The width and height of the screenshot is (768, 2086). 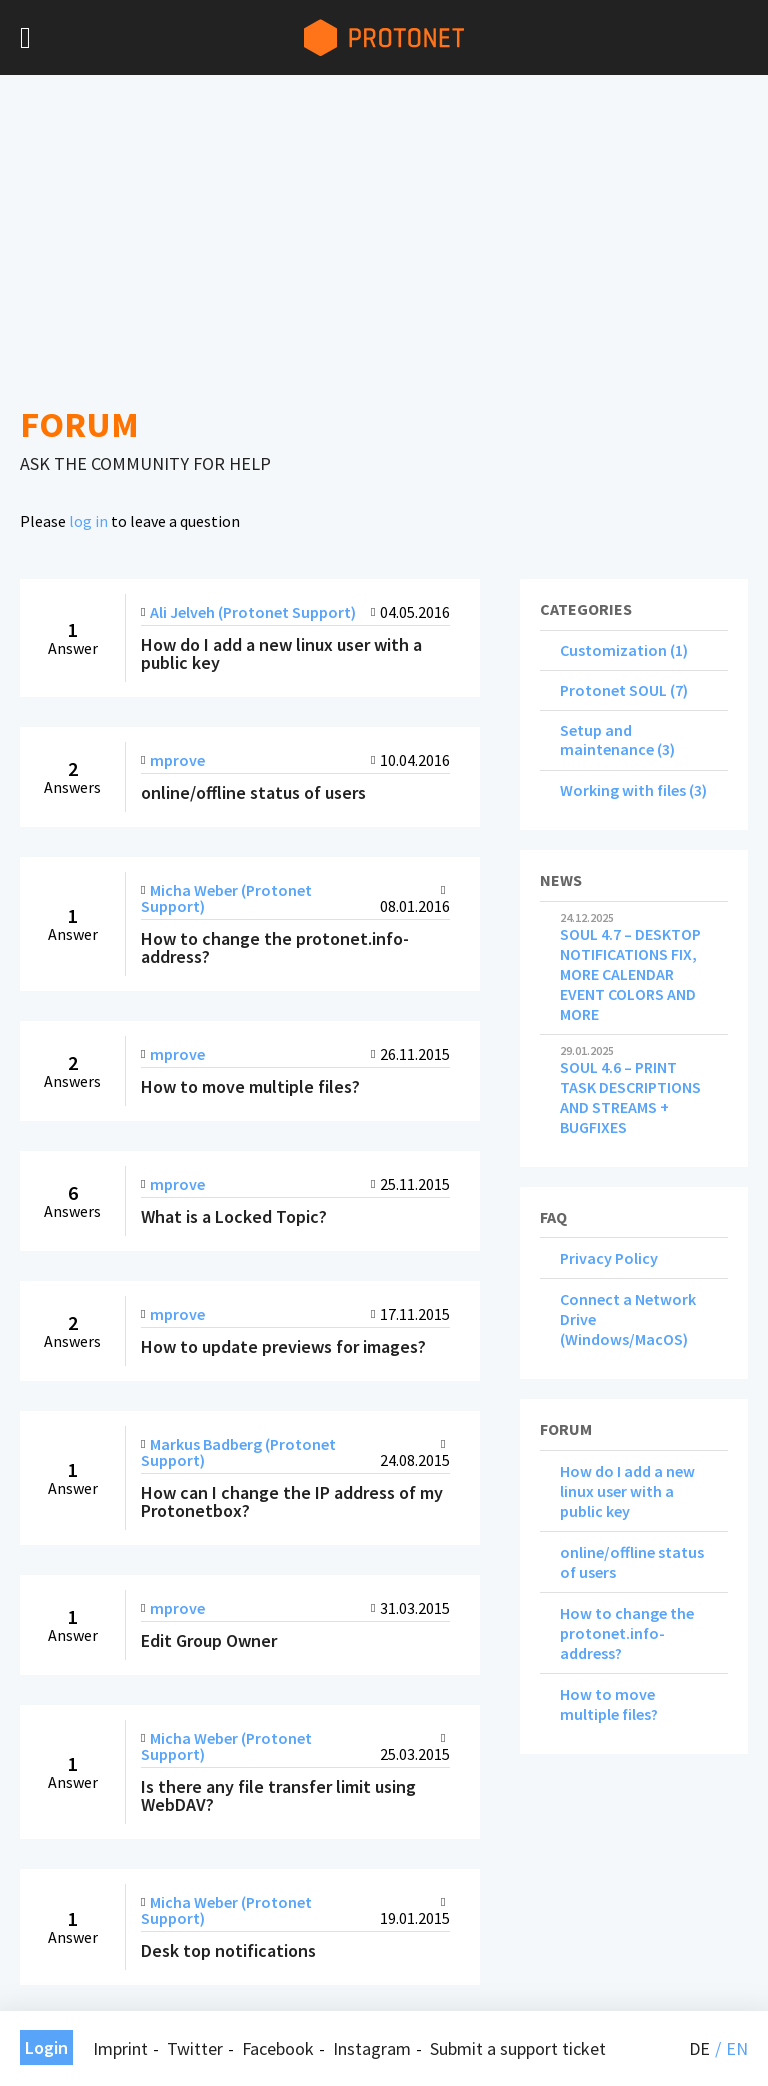 I want to click on Login, so click(x=46, y=2047).